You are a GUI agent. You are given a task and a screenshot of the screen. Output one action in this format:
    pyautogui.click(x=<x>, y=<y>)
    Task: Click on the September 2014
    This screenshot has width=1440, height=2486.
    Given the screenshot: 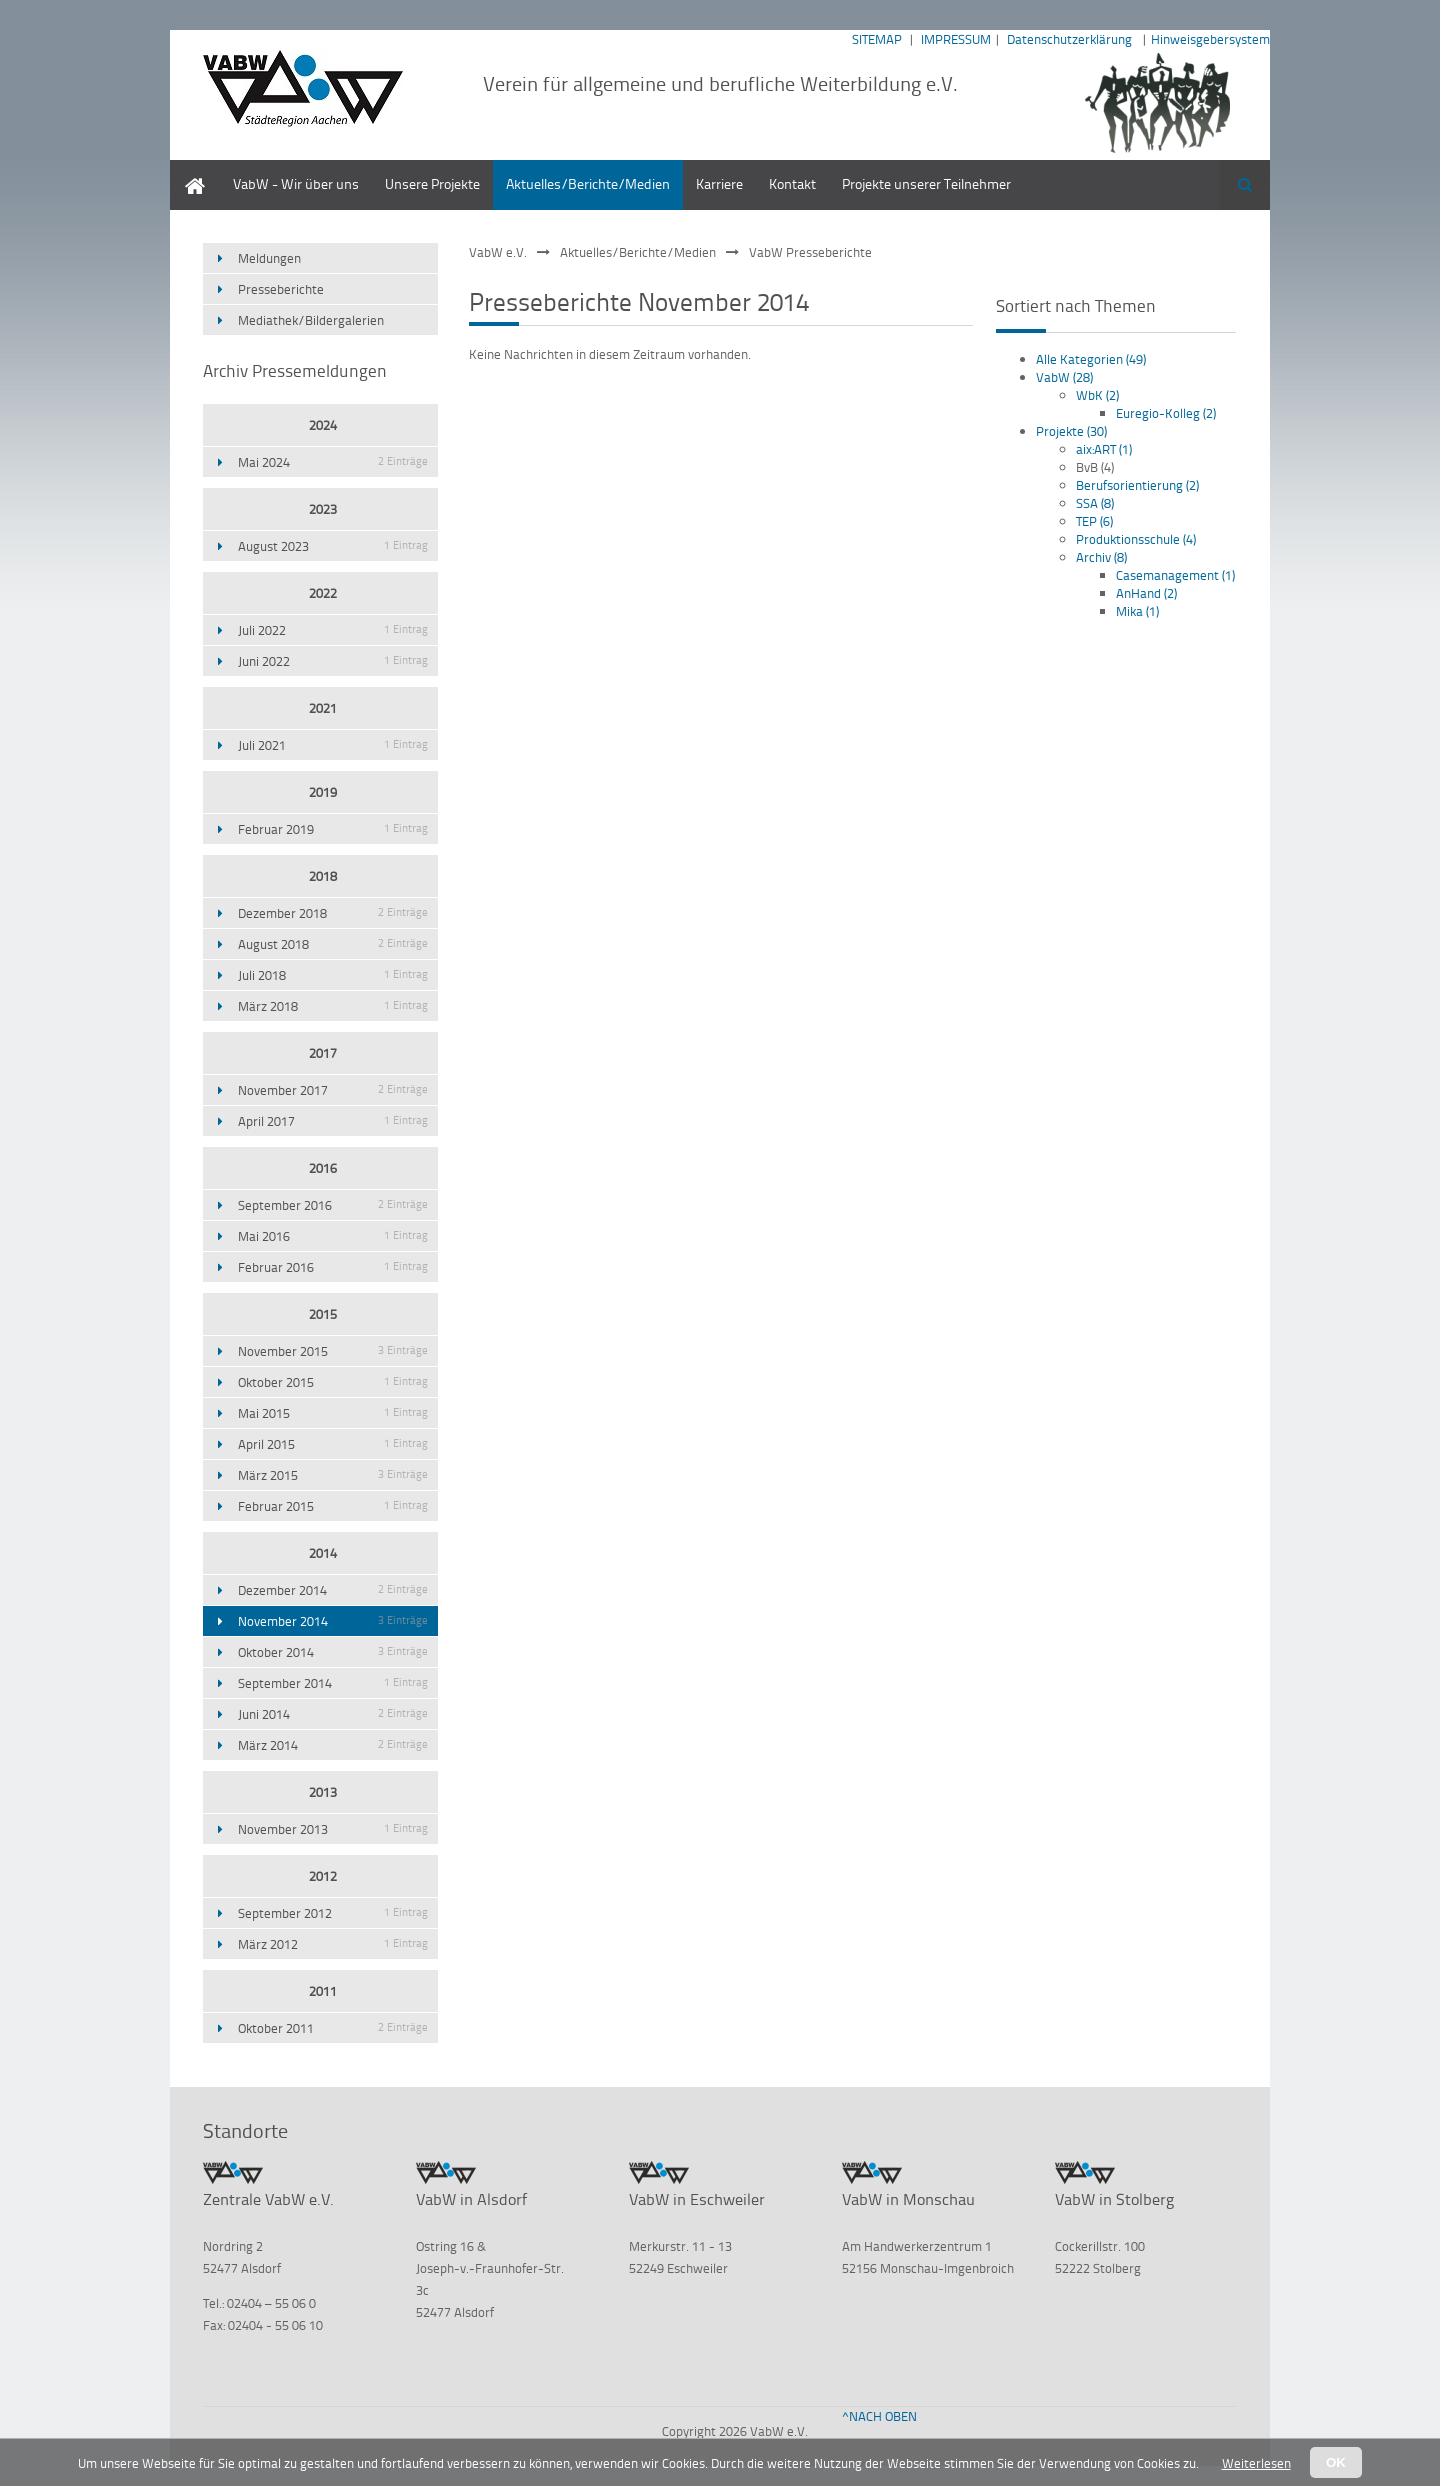 What is the action you would take?
    pyautogui.click(x=333, y=1683)
    